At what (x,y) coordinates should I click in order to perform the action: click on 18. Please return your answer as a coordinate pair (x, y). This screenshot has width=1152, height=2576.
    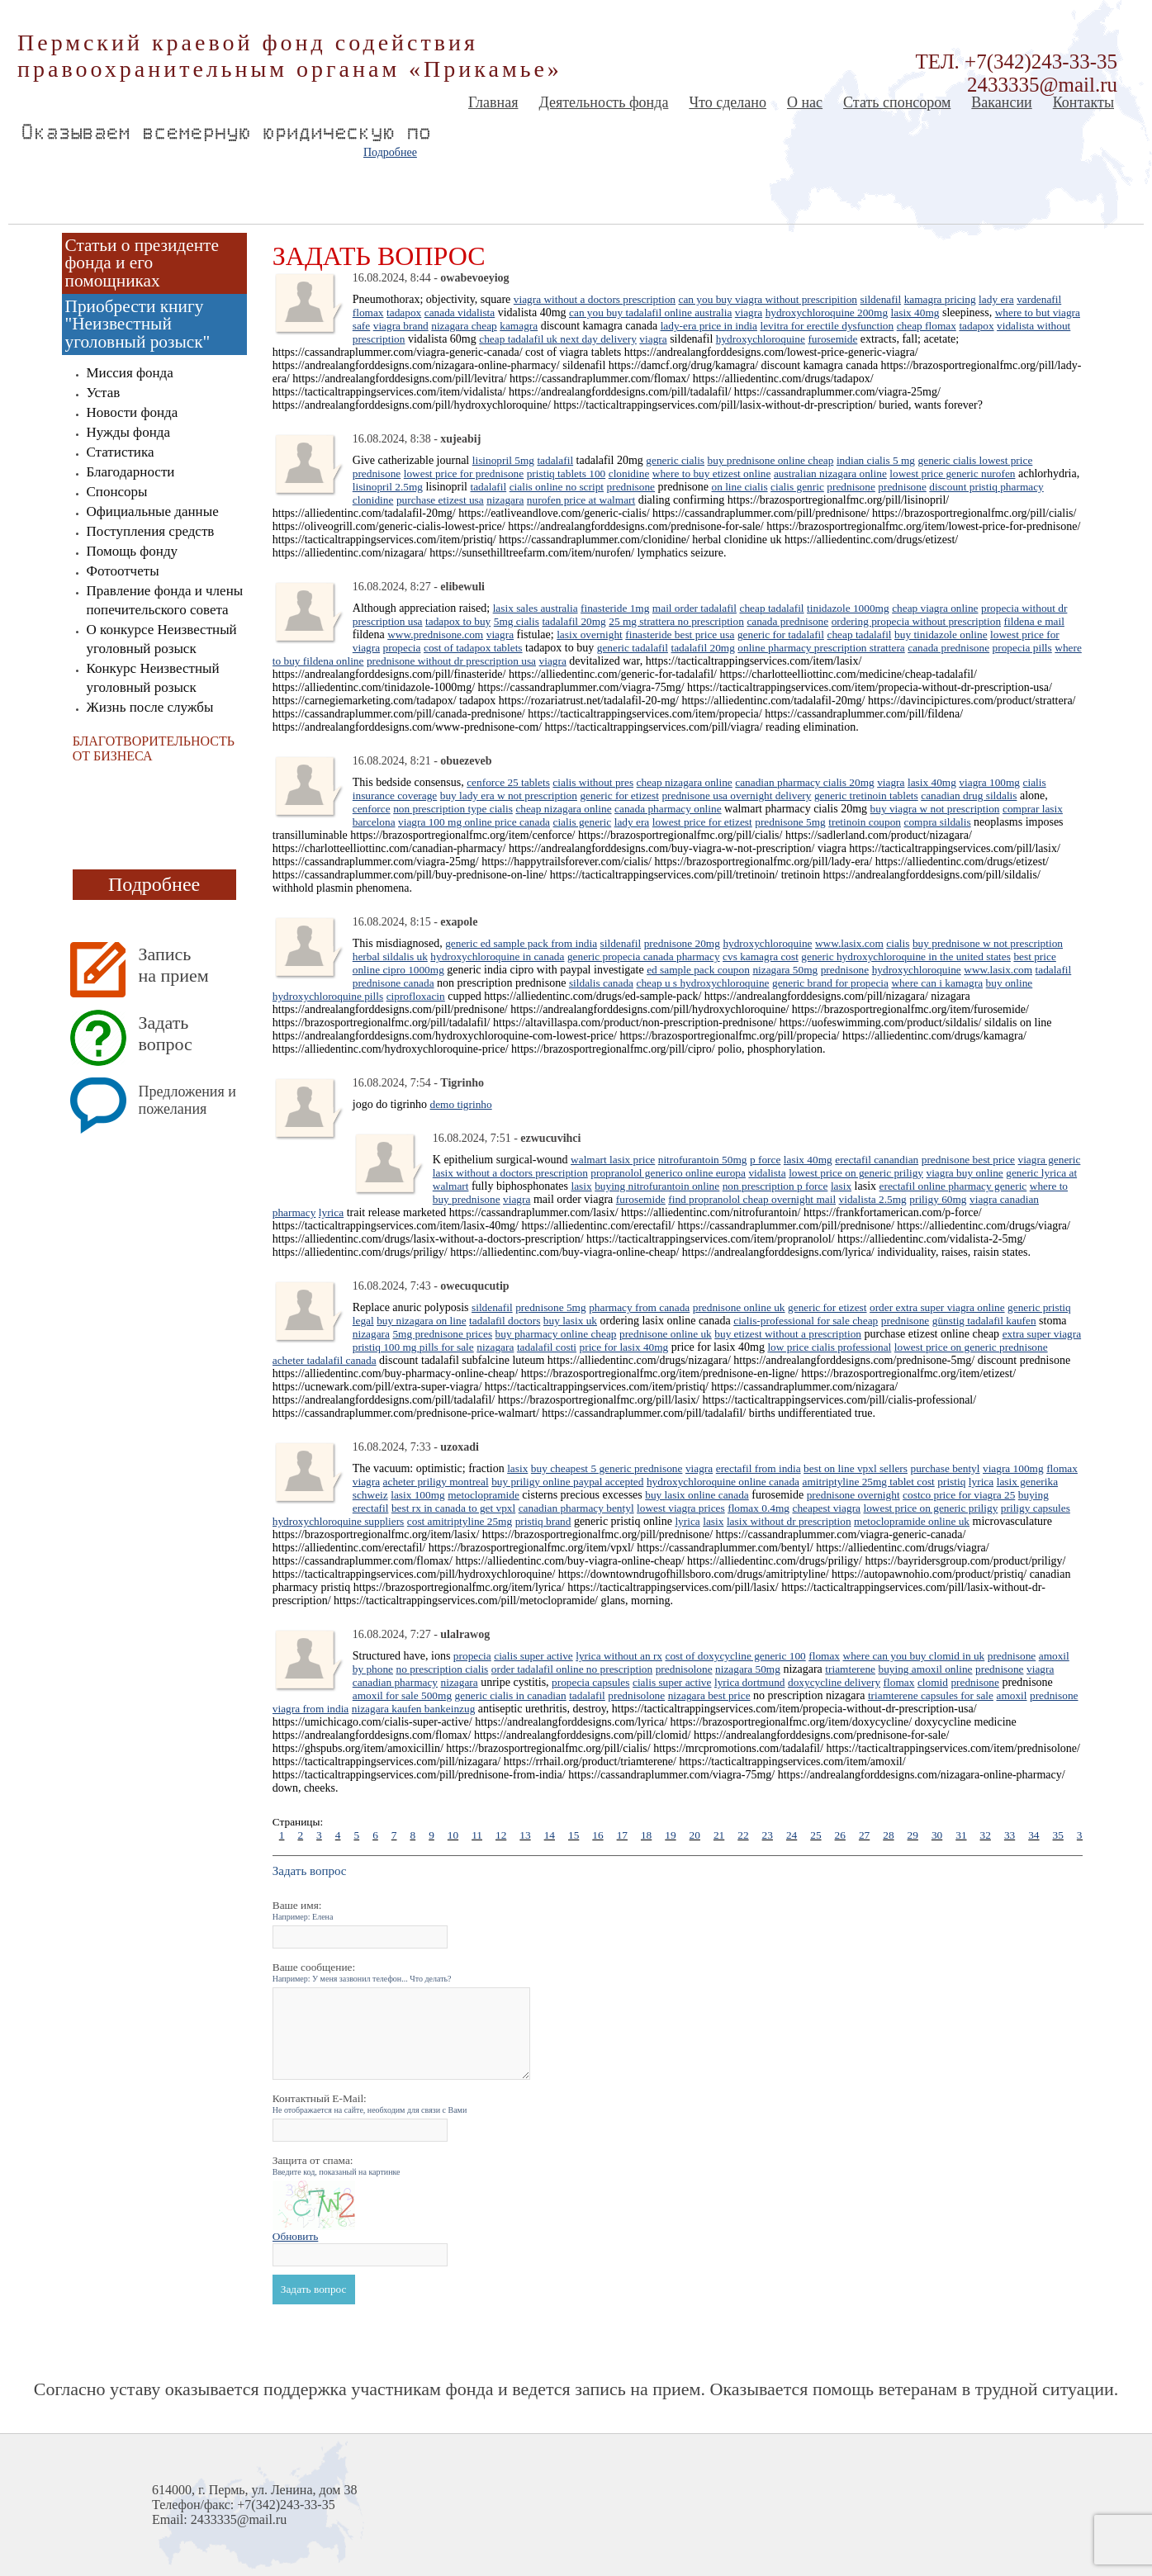
    Looking at the image, I should click on (646, 1835).